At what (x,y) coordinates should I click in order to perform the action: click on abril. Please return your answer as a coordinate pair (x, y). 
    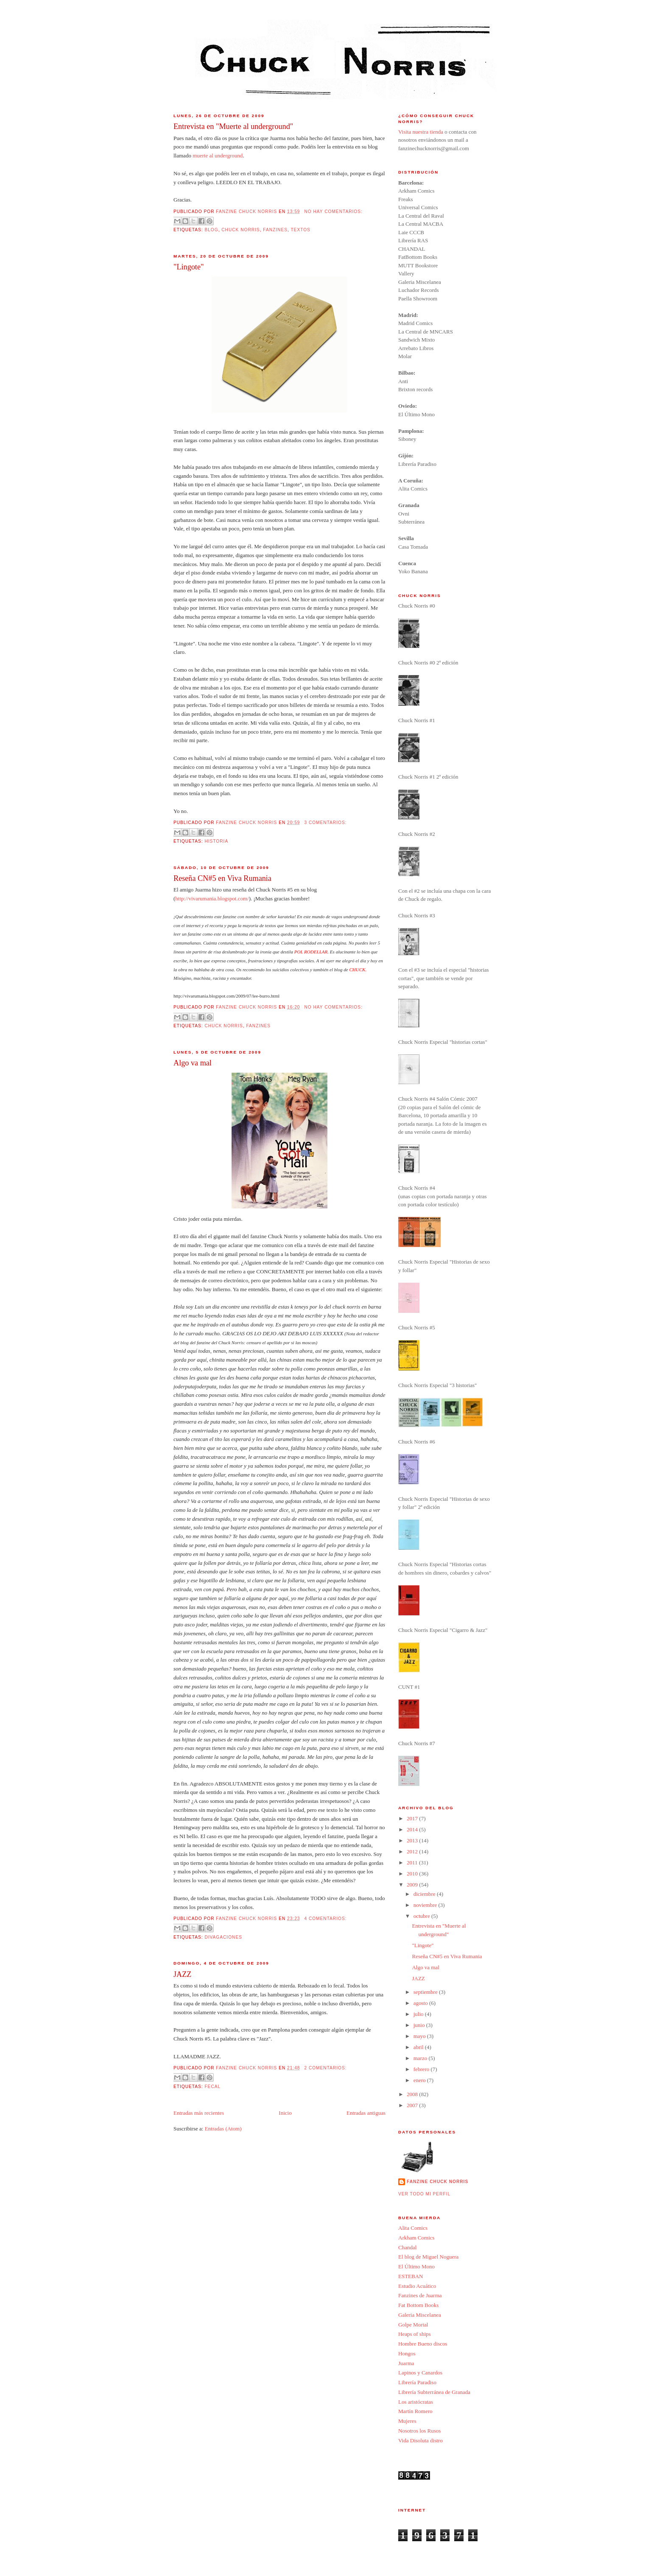
    Looking at the image, I should click on (419, 2047).